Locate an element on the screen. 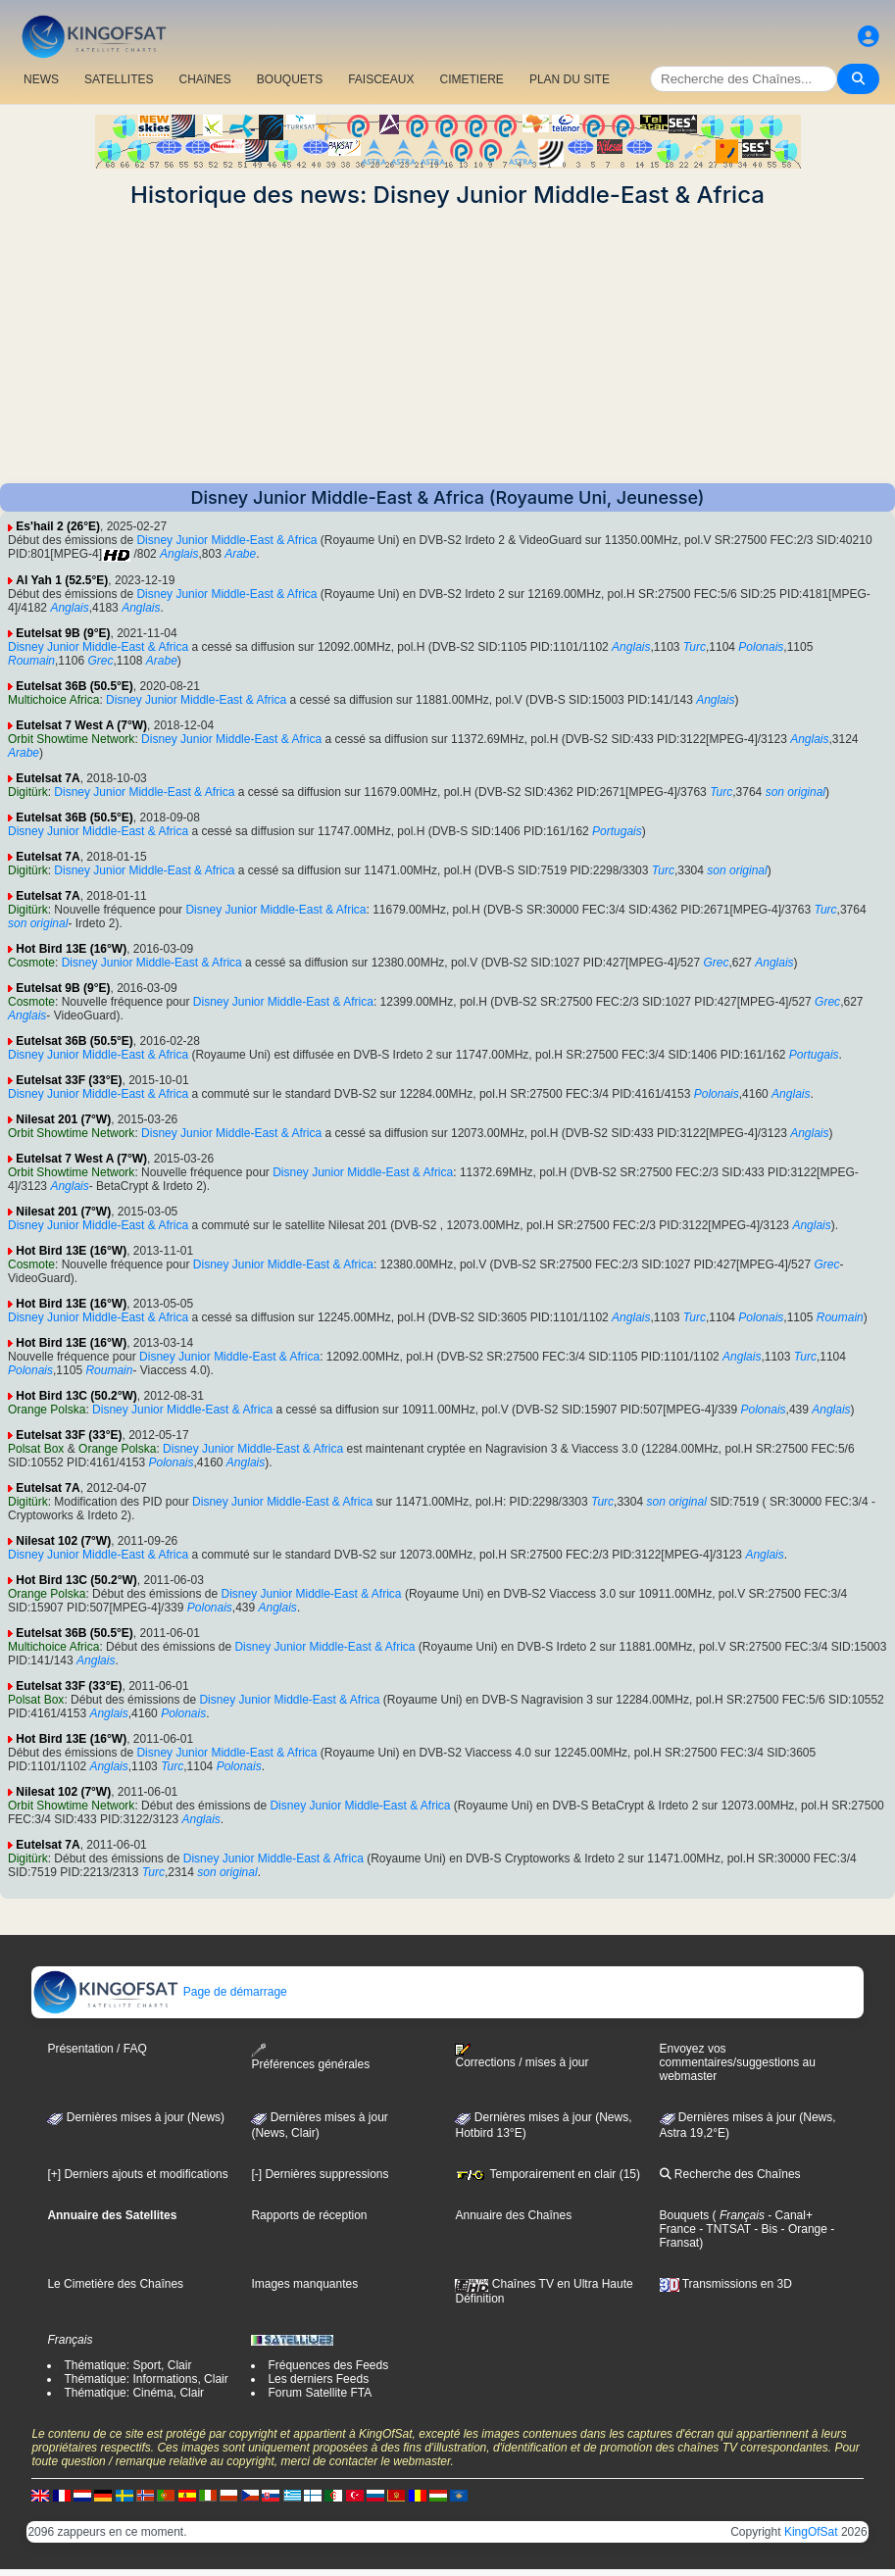 Image resolution: width=895 pixels, height=2576 pixels. Corrections / mises à jour is located at coordinates (521, 2056).